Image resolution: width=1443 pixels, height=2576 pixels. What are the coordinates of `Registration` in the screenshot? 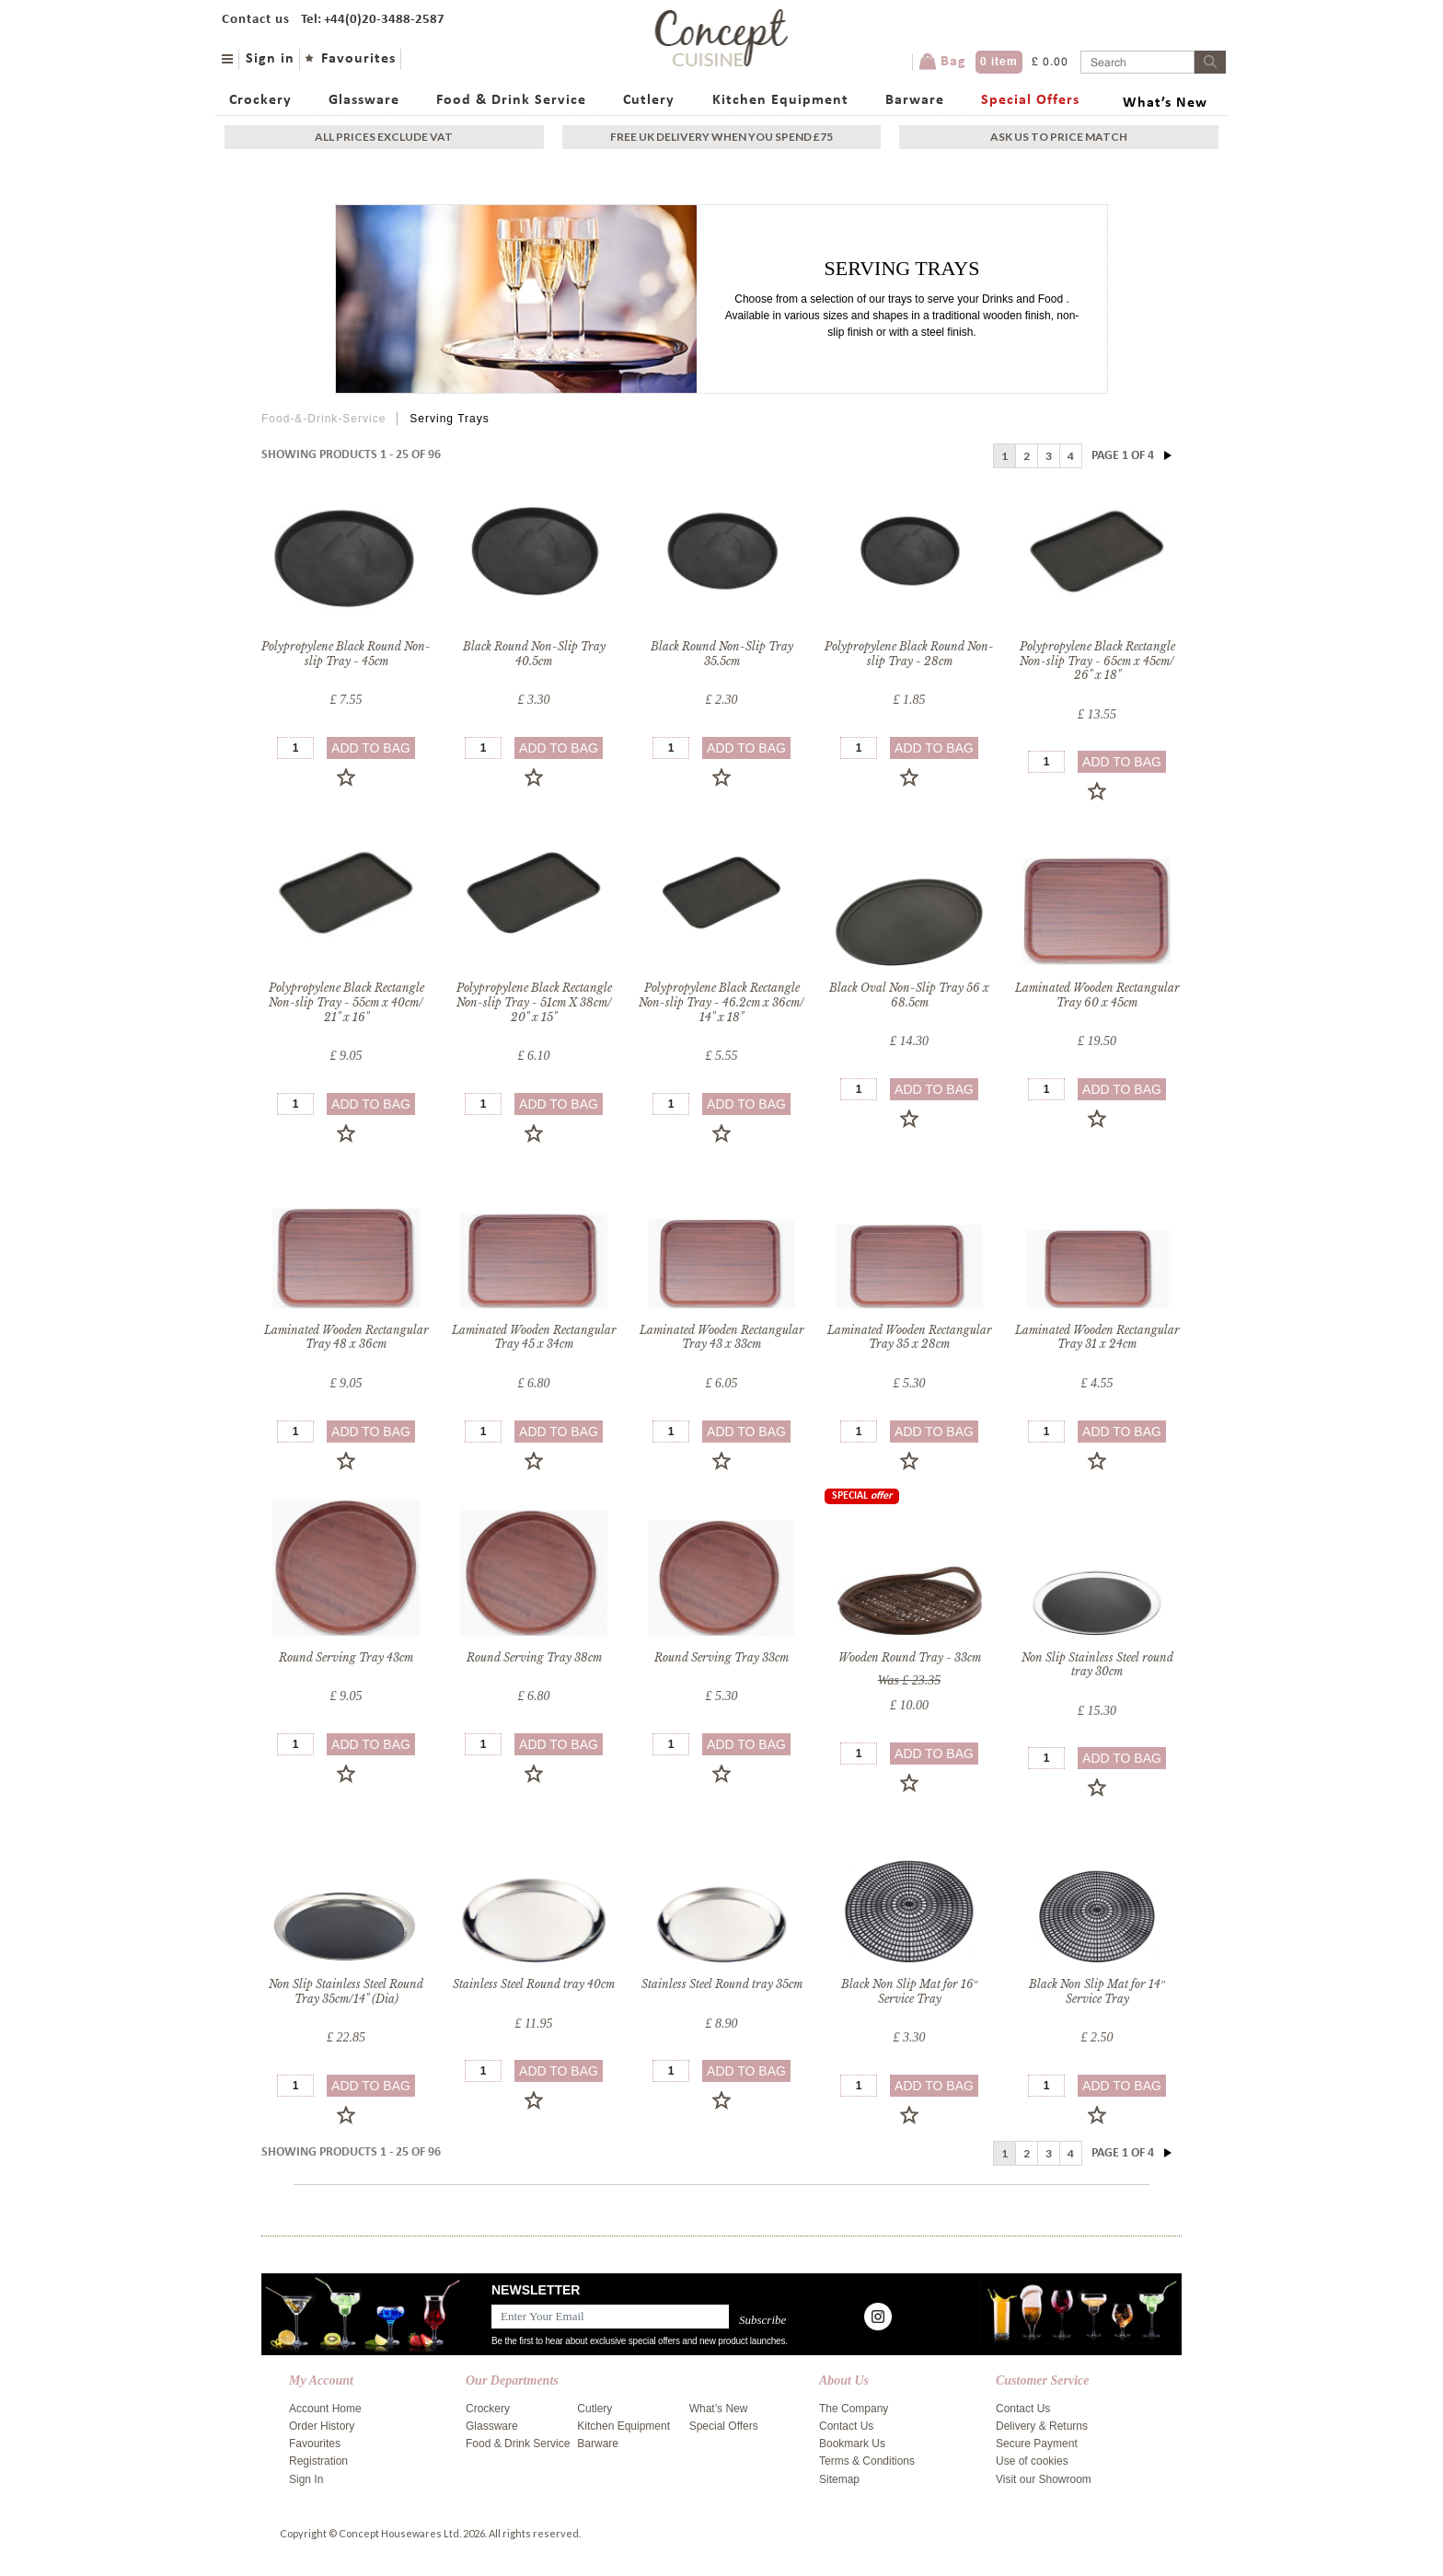 It's located at (318, 2461).